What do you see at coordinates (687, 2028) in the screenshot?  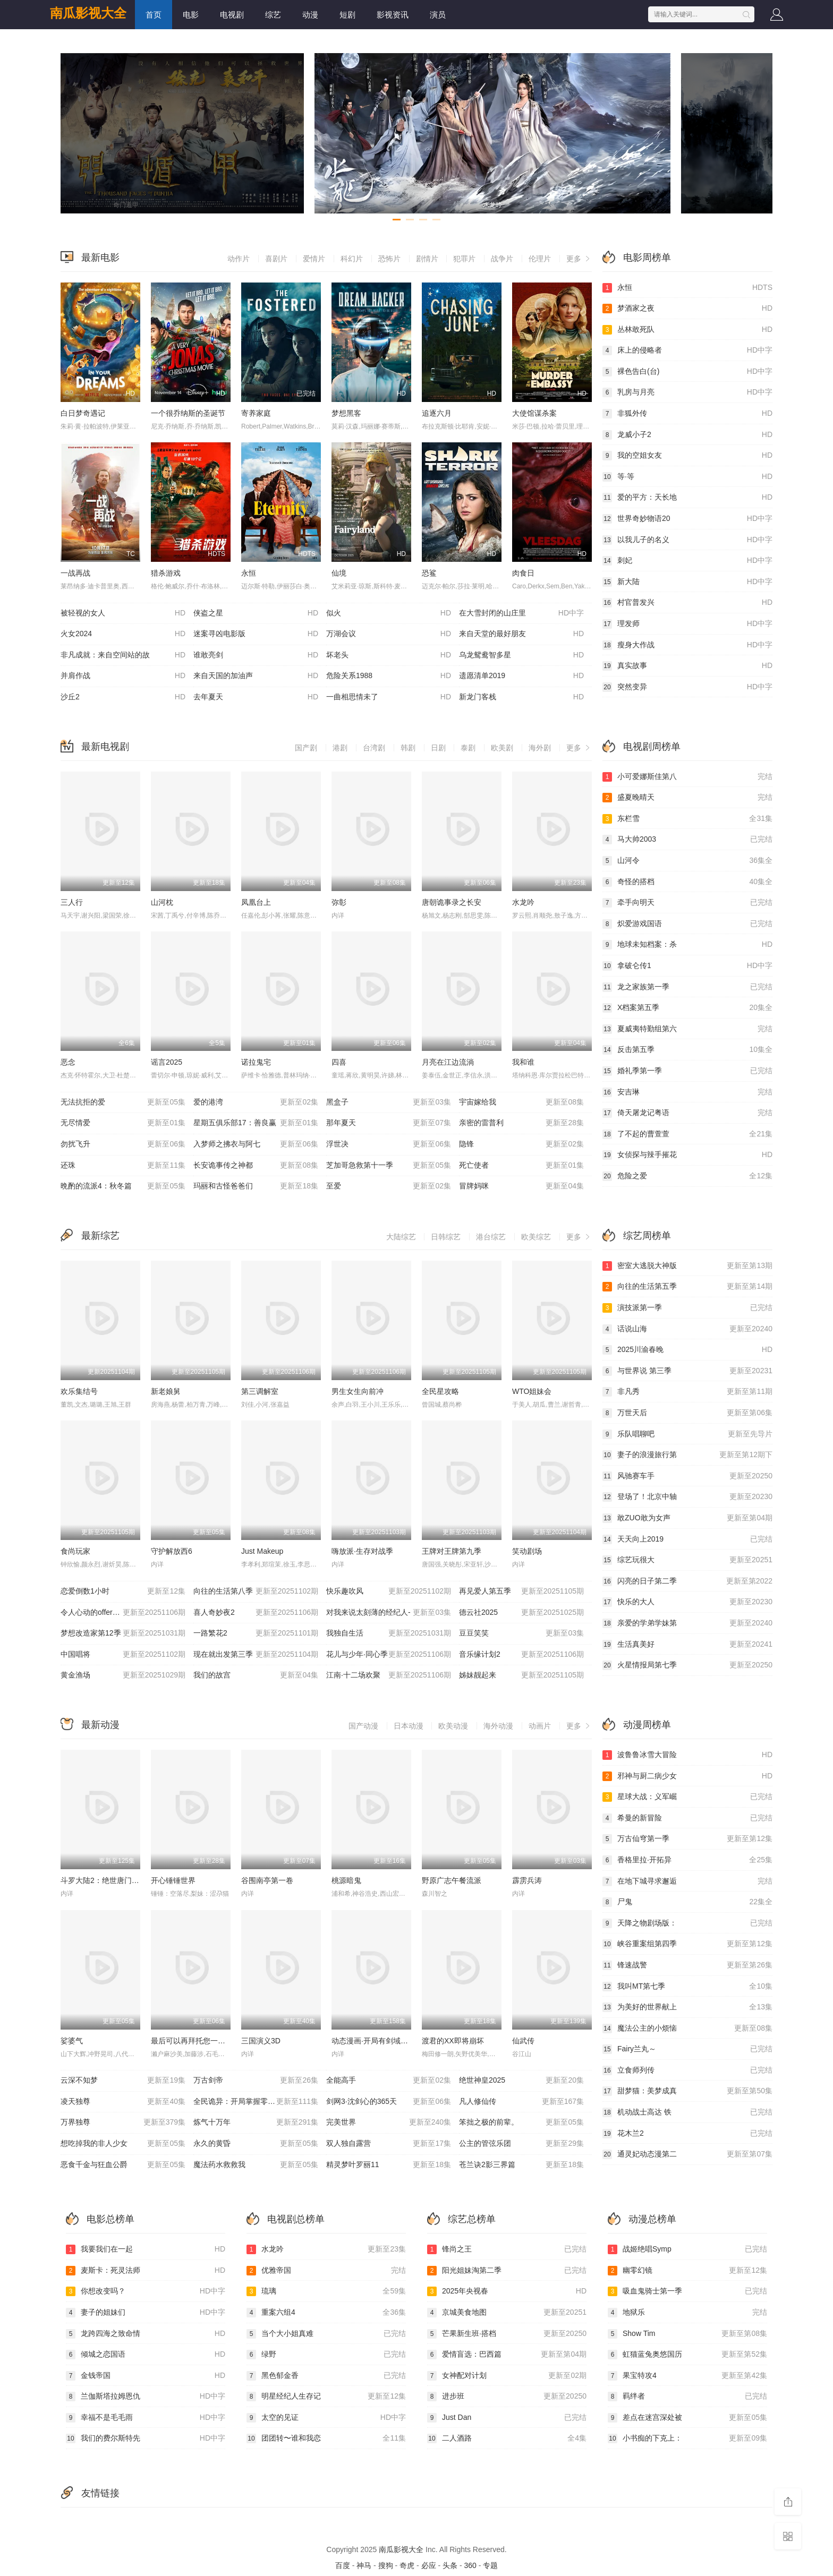 I see `魔法公主的小烦恼` at bounding box center [687, 2028].